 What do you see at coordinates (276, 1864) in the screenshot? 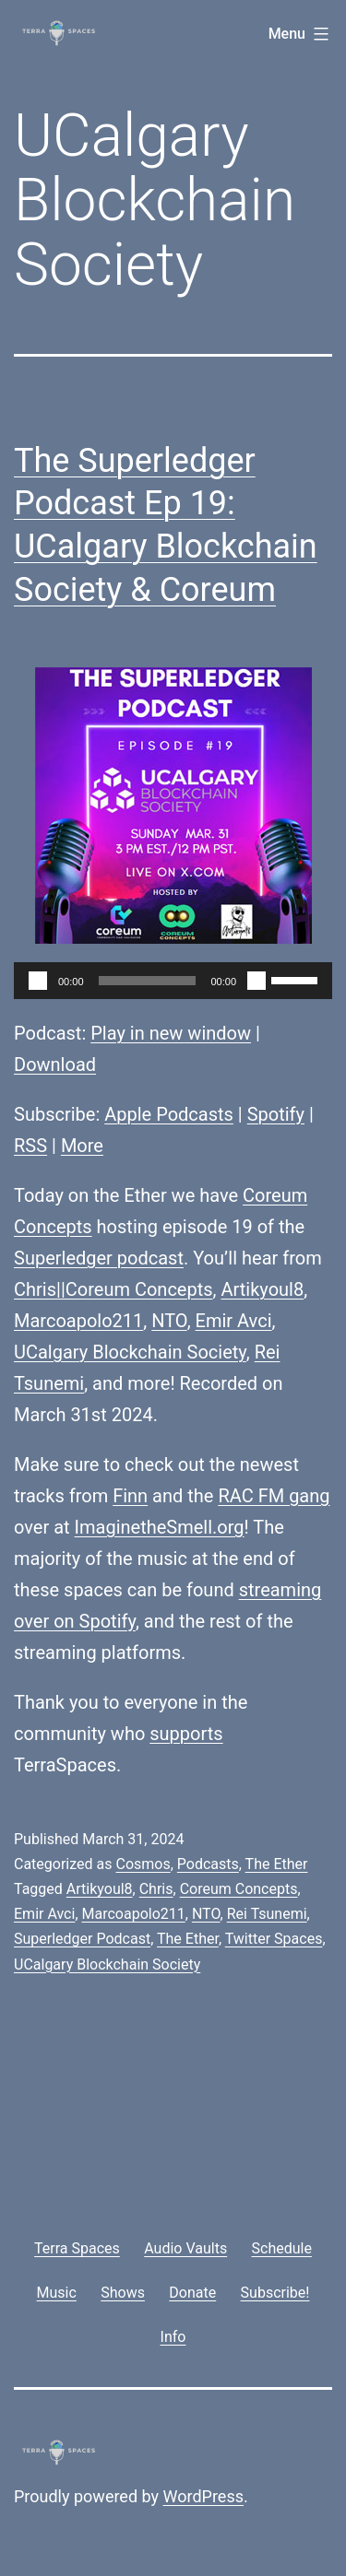
I see `The Ether` at bounding box center [276, 1864].